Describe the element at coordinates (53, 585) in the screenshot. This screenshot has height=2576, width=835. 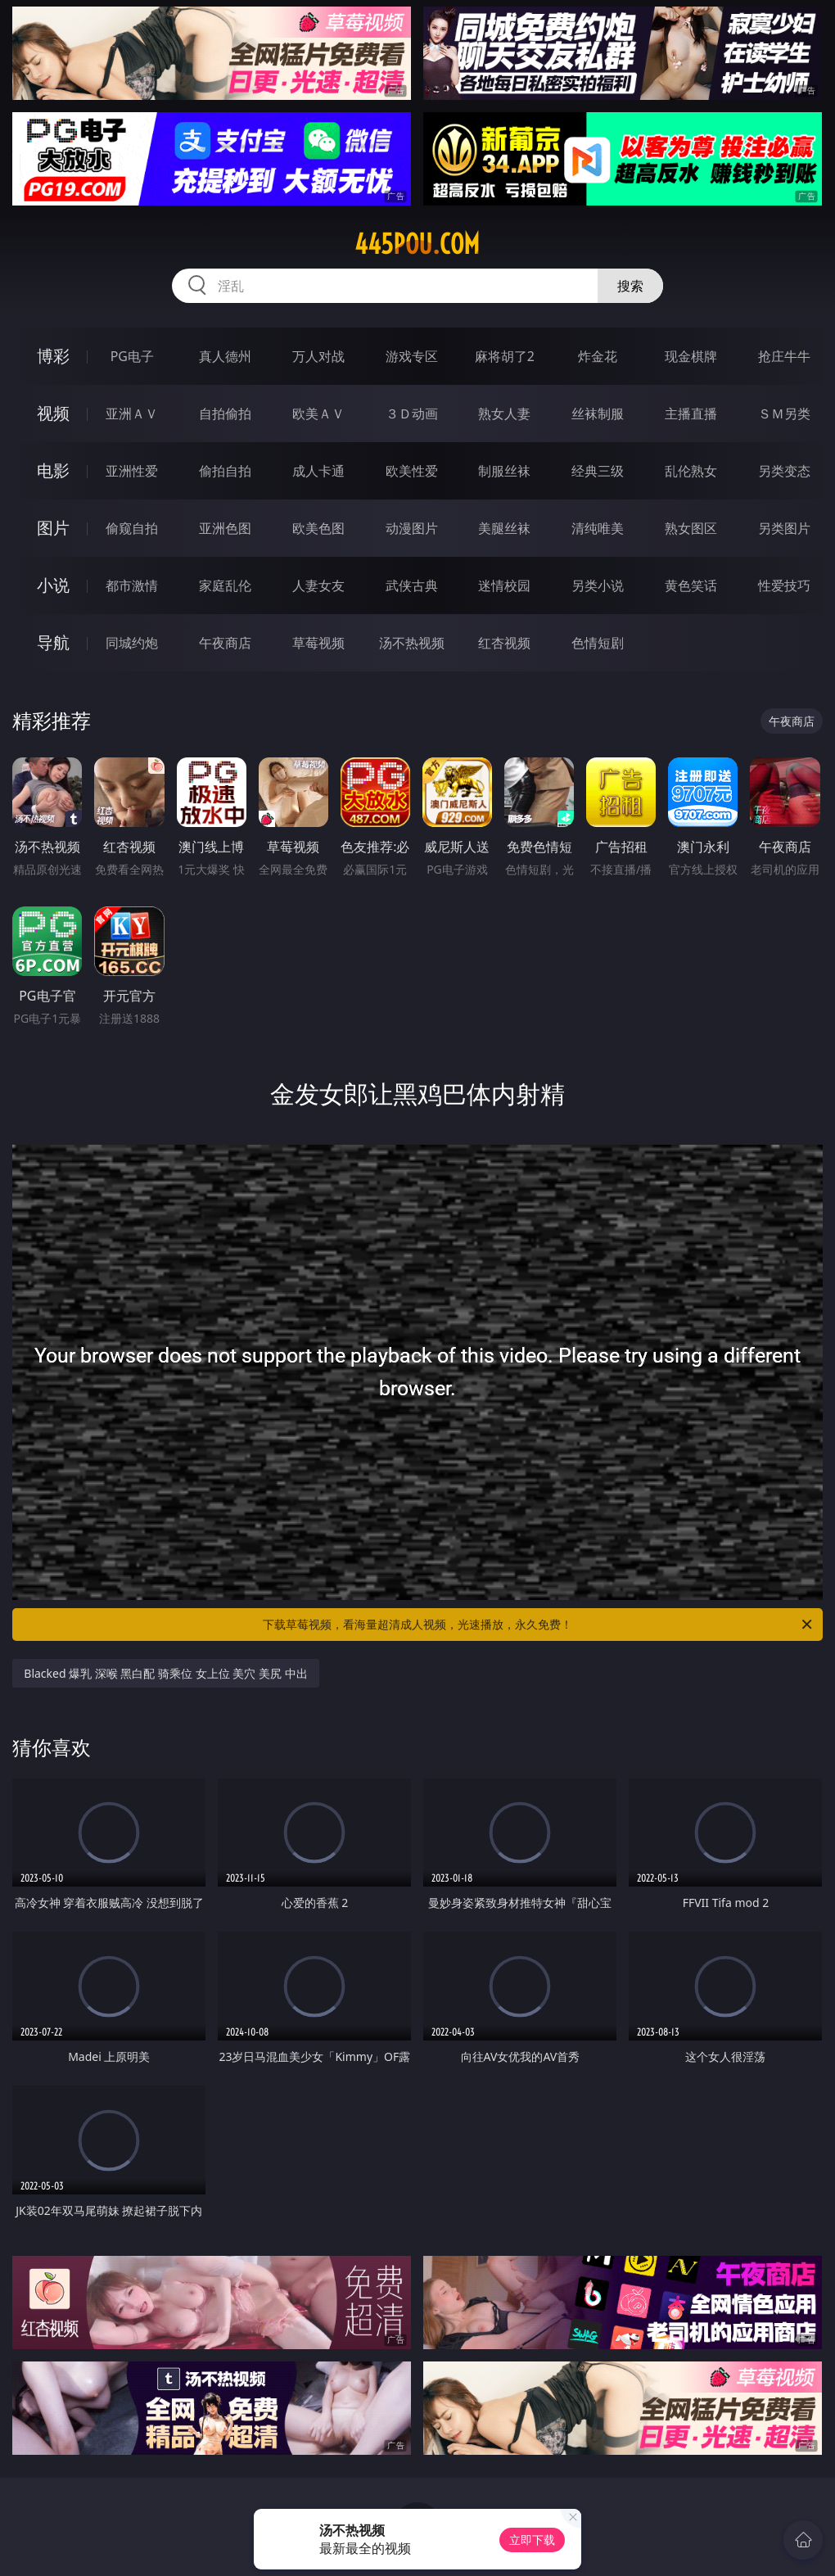
I see `小说` at that location.